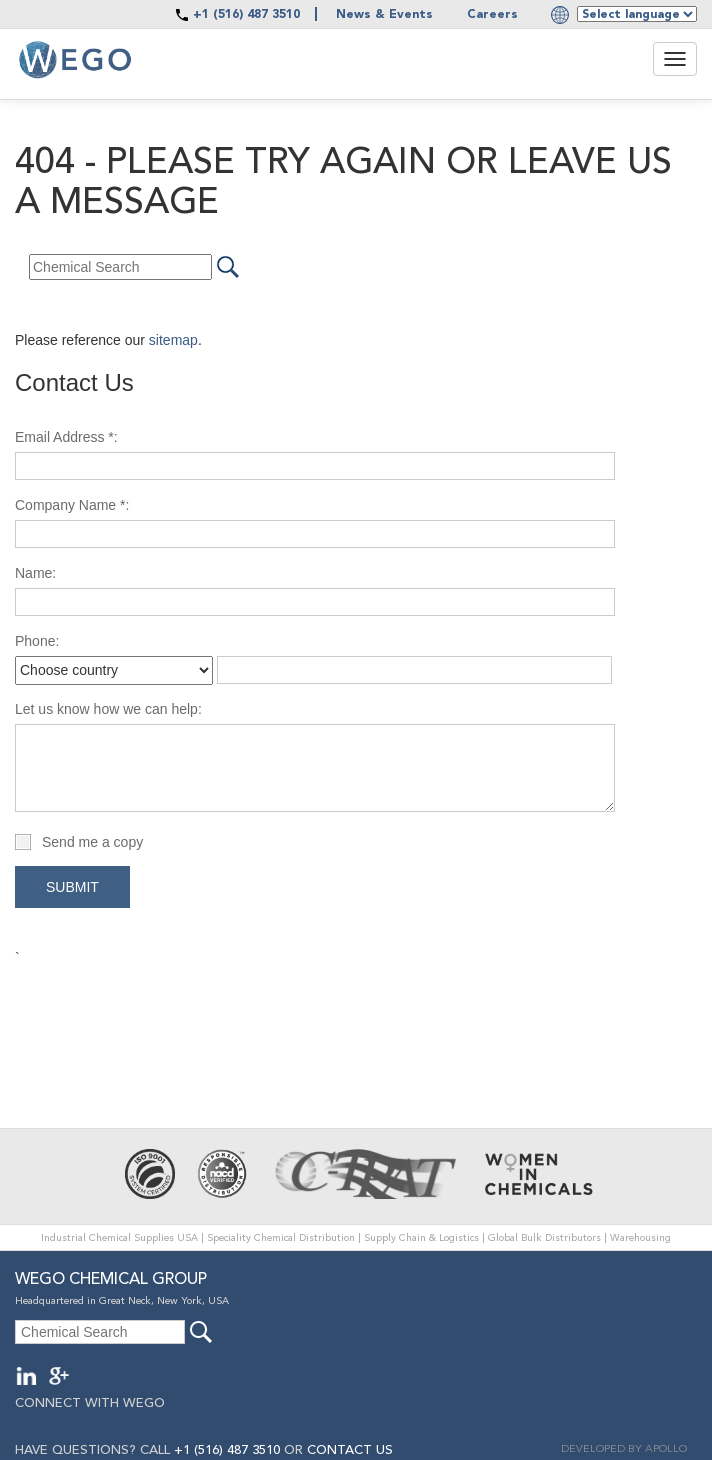 The height and width of the screenshot is (1460, 712). I want to click on Company Name *:, so click(72, 505).